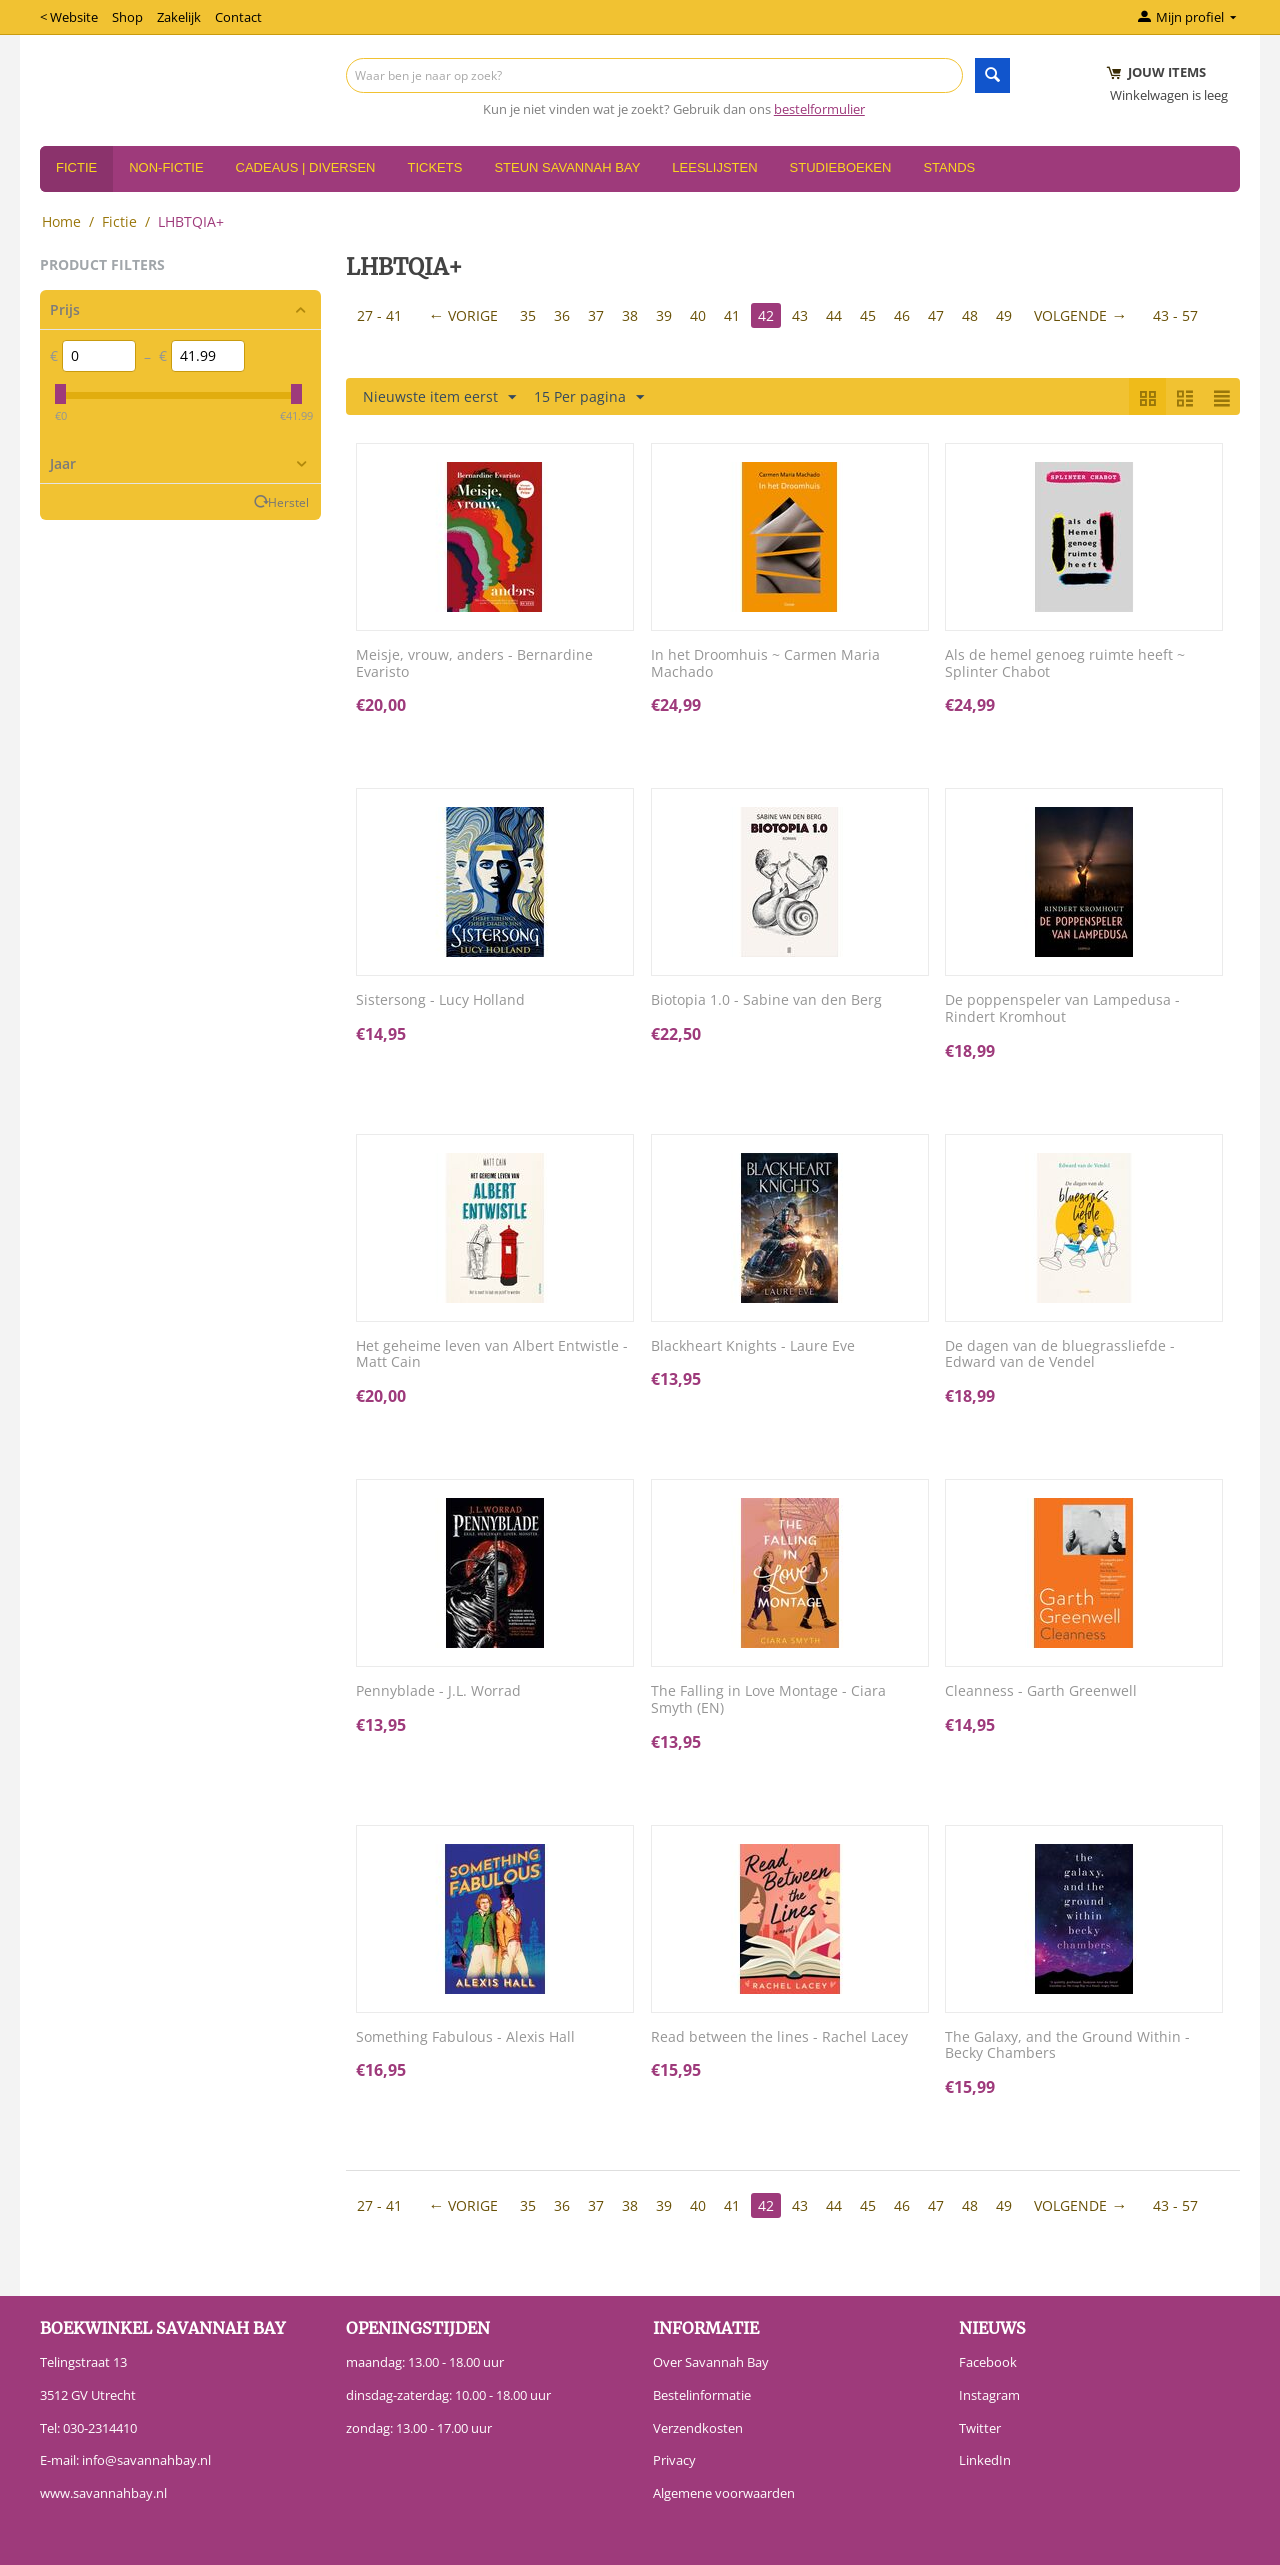 This screenshot has height=2565, width=1280. Describe the element at coordinates (465, 2037) in the screenshot. I see `Something Fabulous - Alexis Hall` at that location.